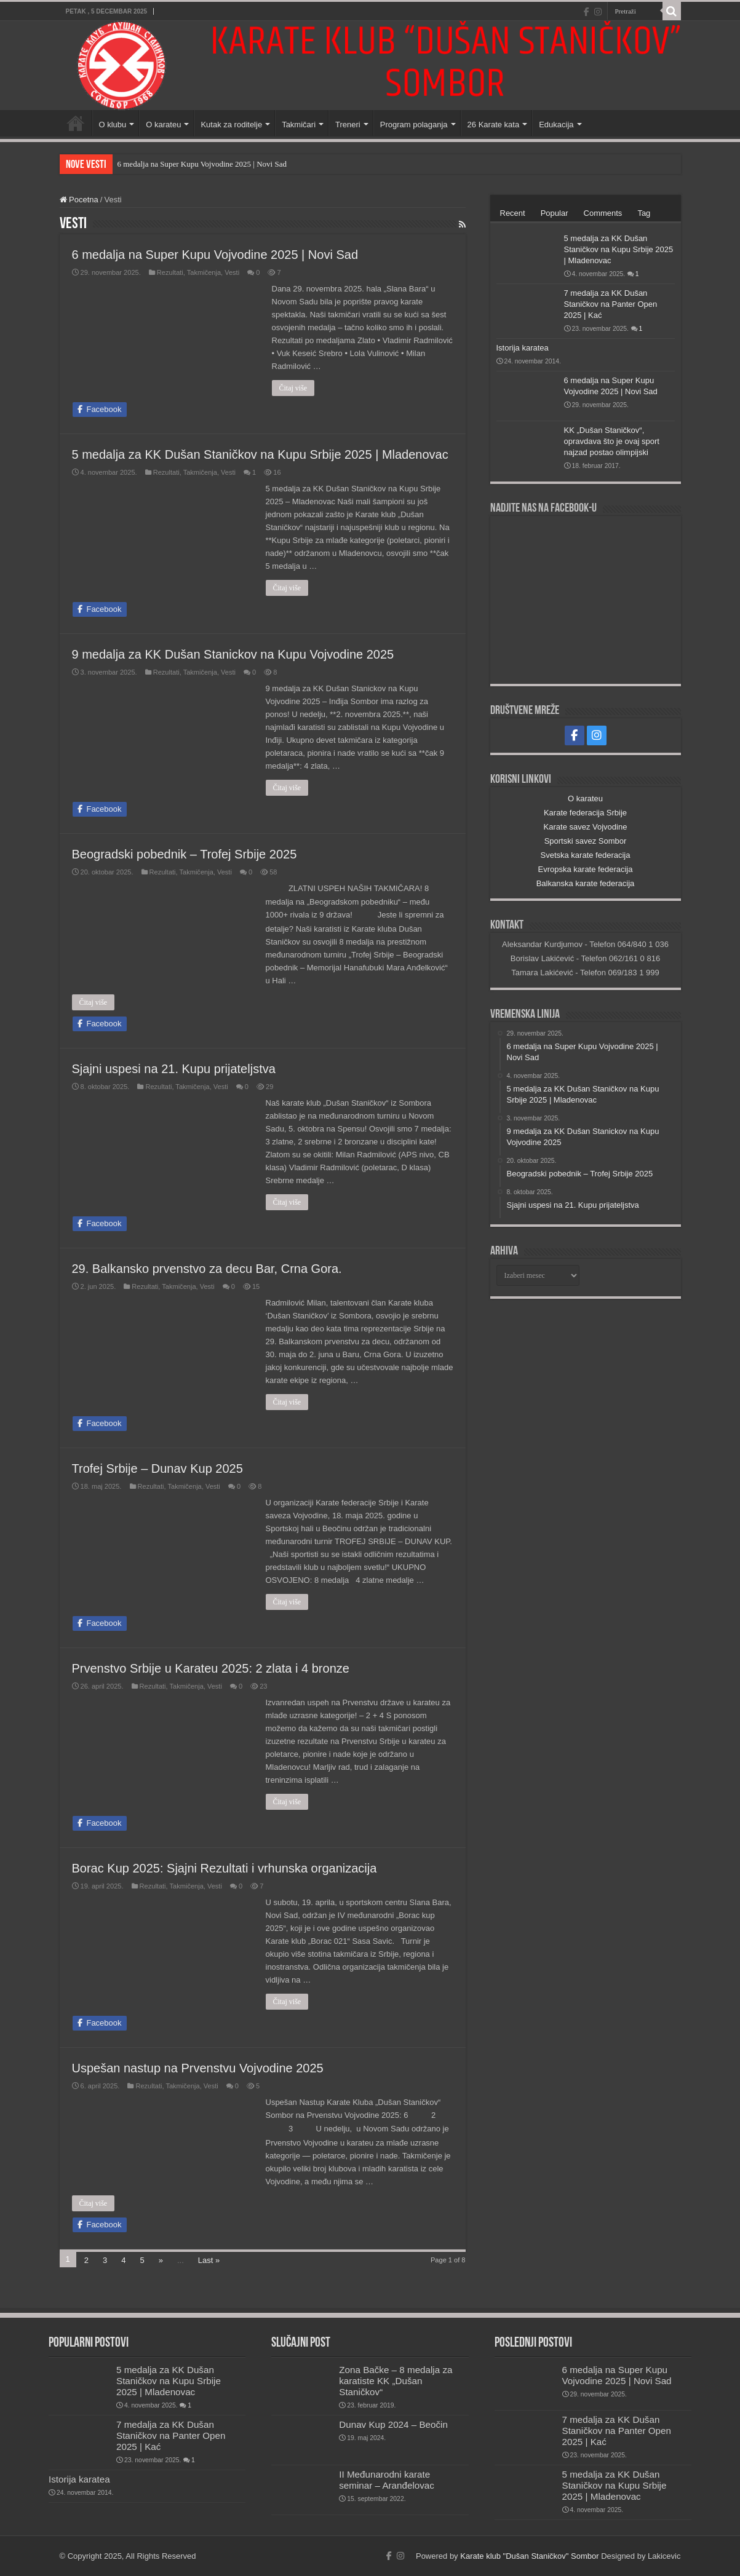  What do you see at coordinates (204, 272) in the screenshot?
I see `Takmičenja` at bounding box center [204, 272].